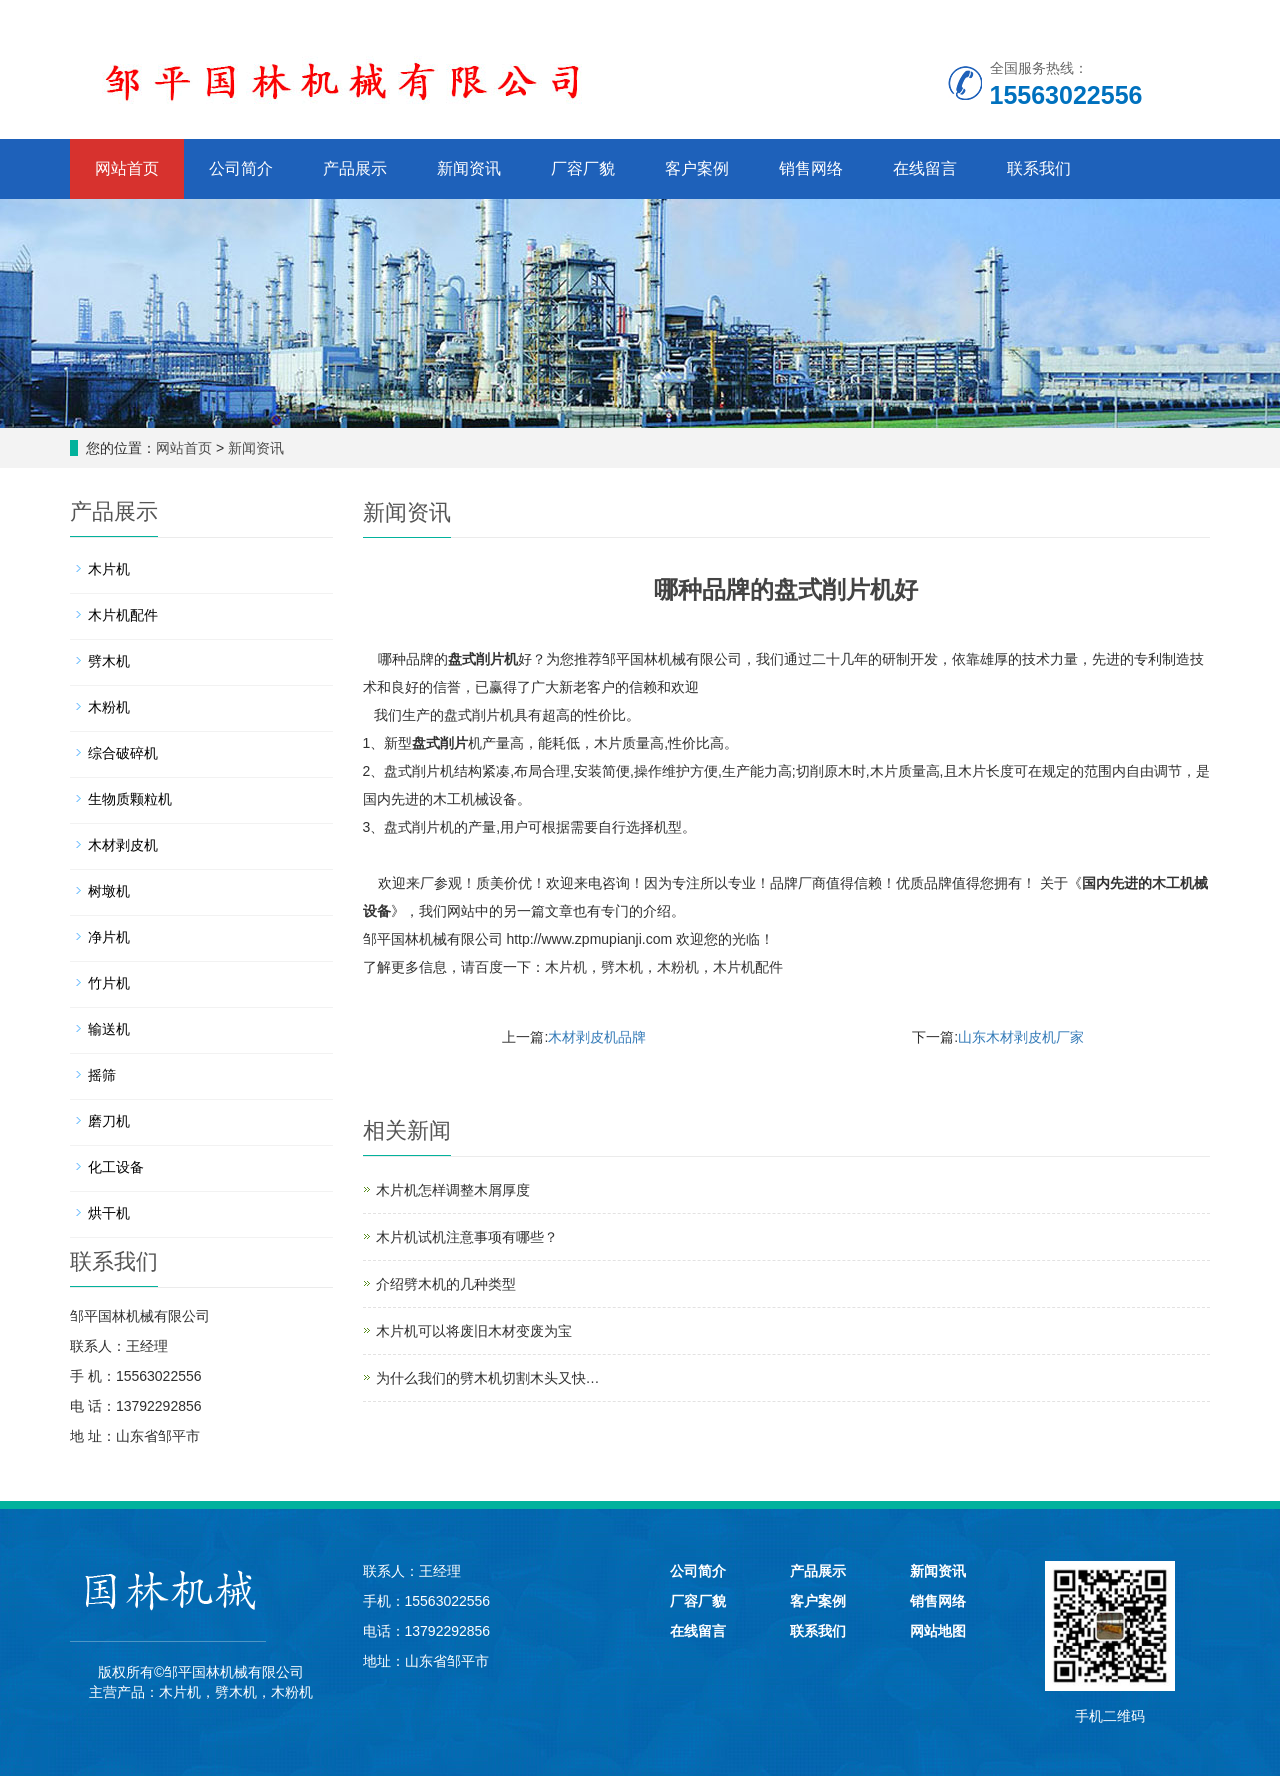  Describe the element at coordinates (109, 983) in the screenshot. I see `竹片机` at that location.